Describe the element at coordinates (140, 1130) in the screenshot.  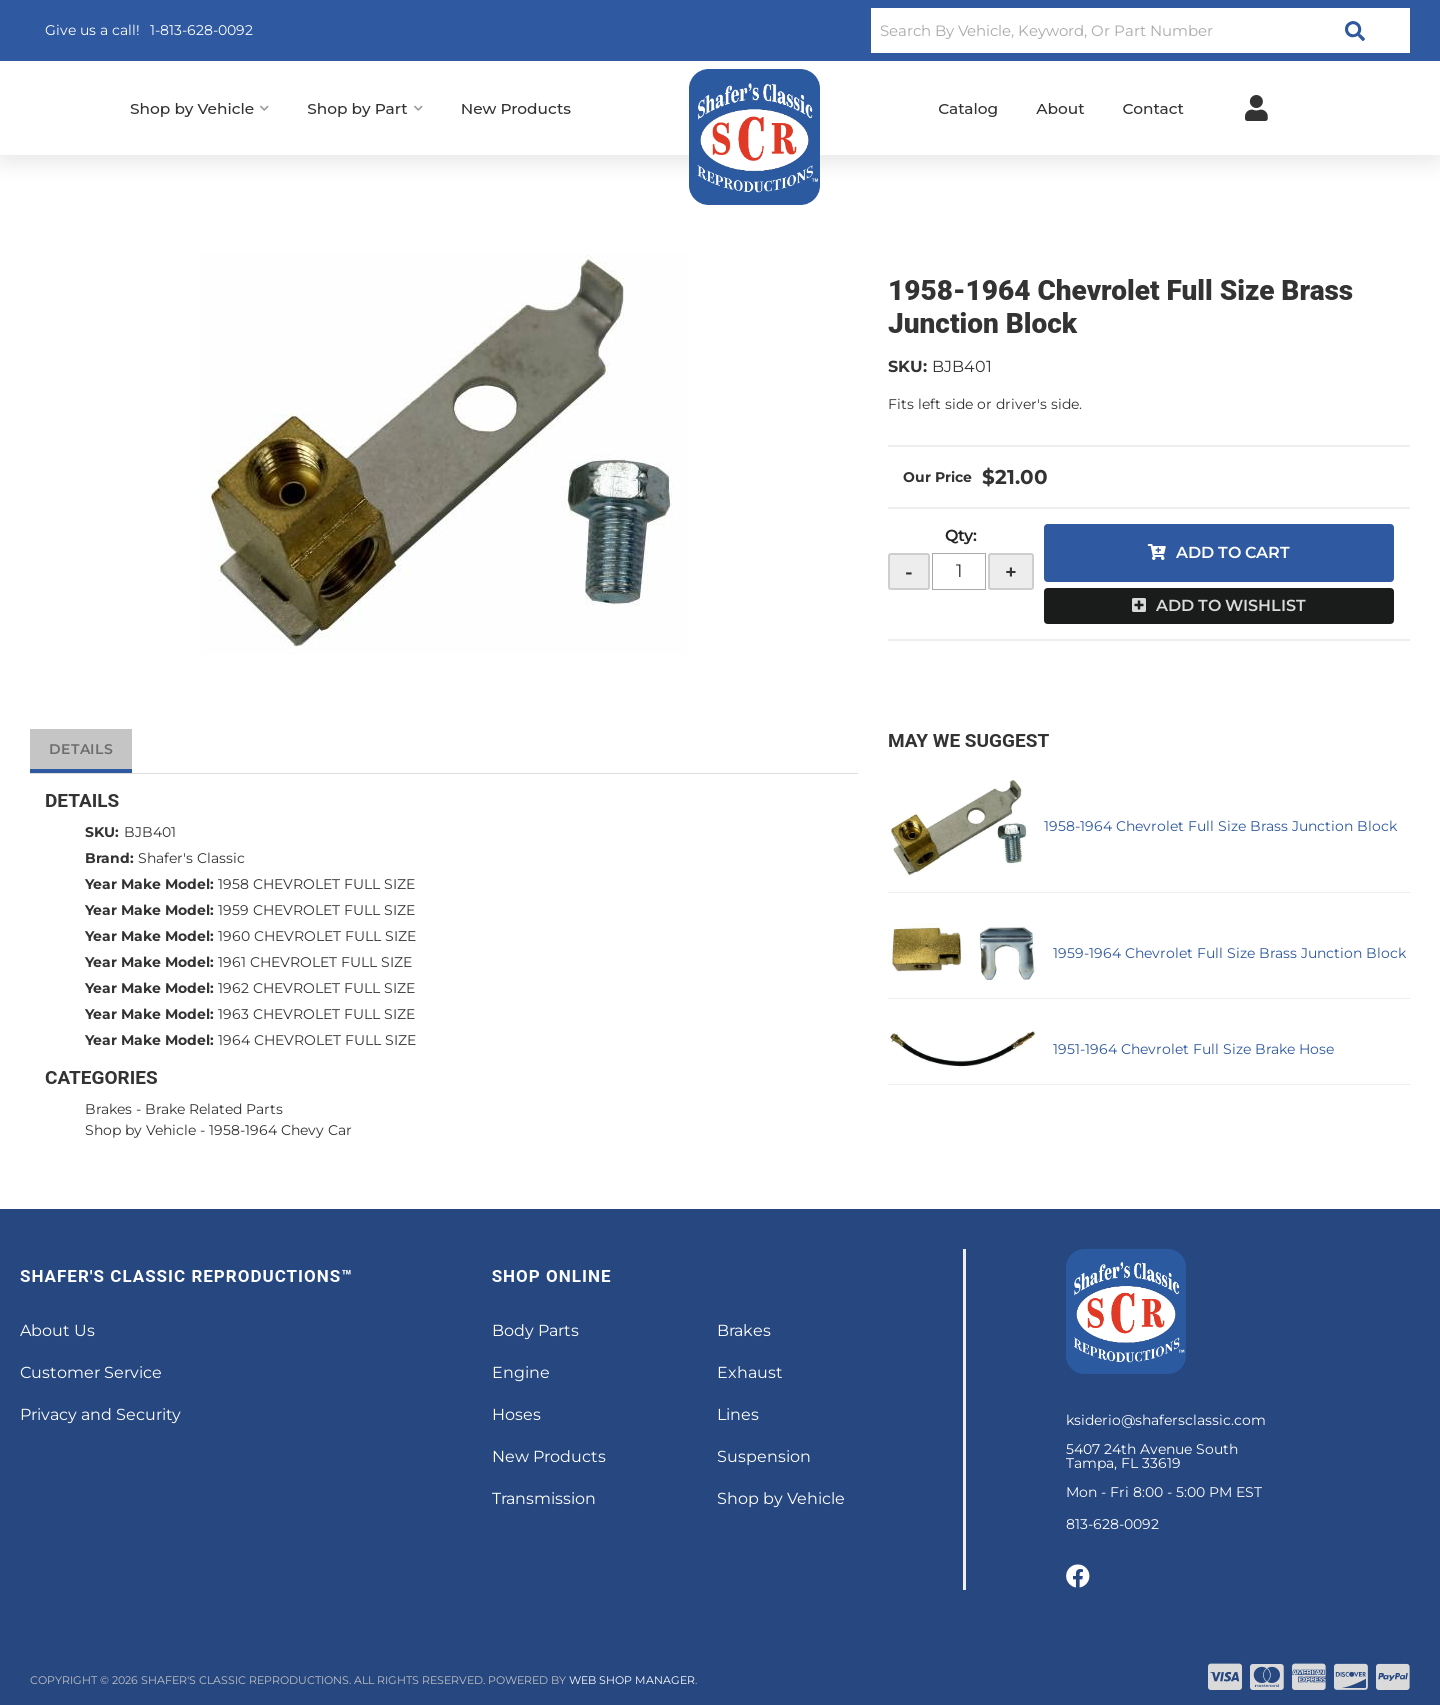
I see `Shop by Vehicle` at that location.